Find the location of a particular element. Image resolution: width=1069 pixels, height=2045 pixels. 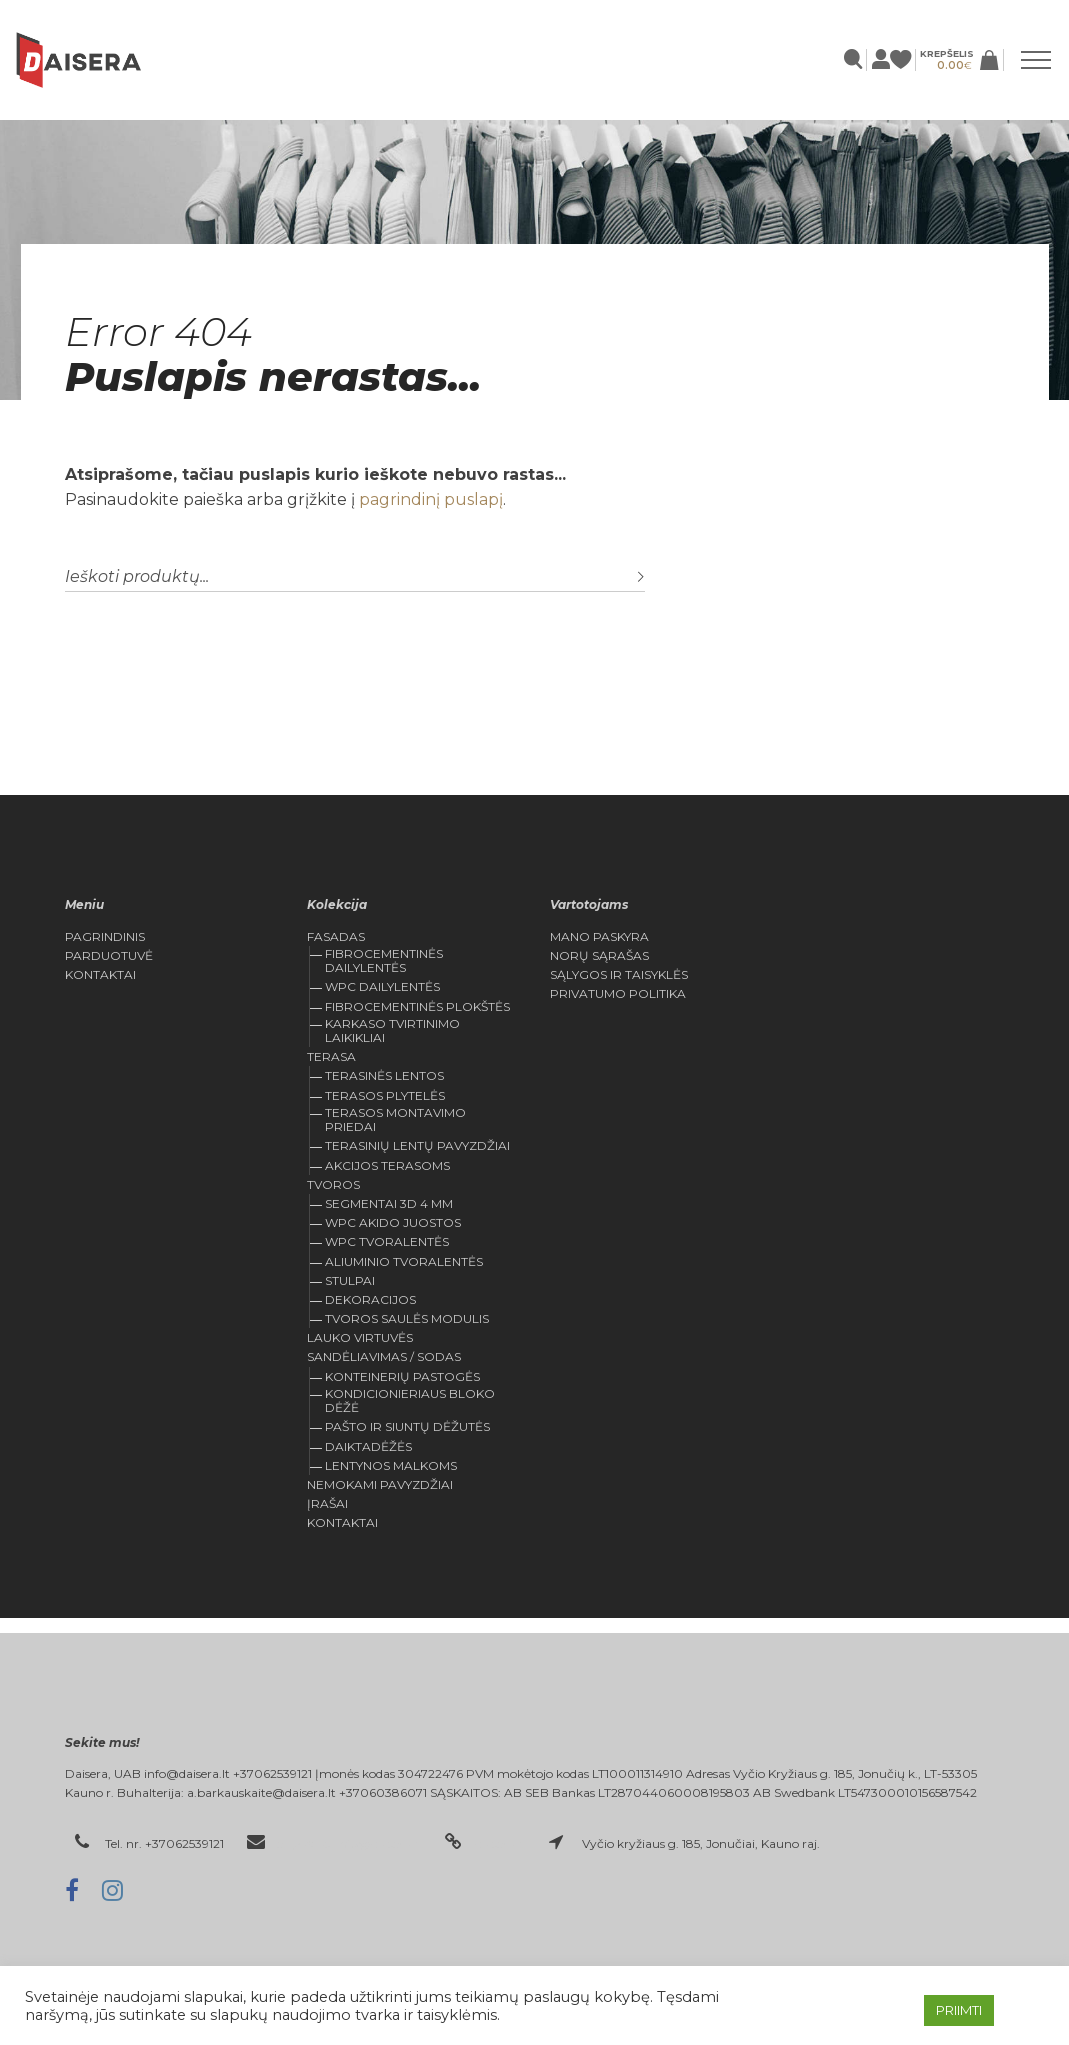

FASADAS is located at coordinates (336, 937).